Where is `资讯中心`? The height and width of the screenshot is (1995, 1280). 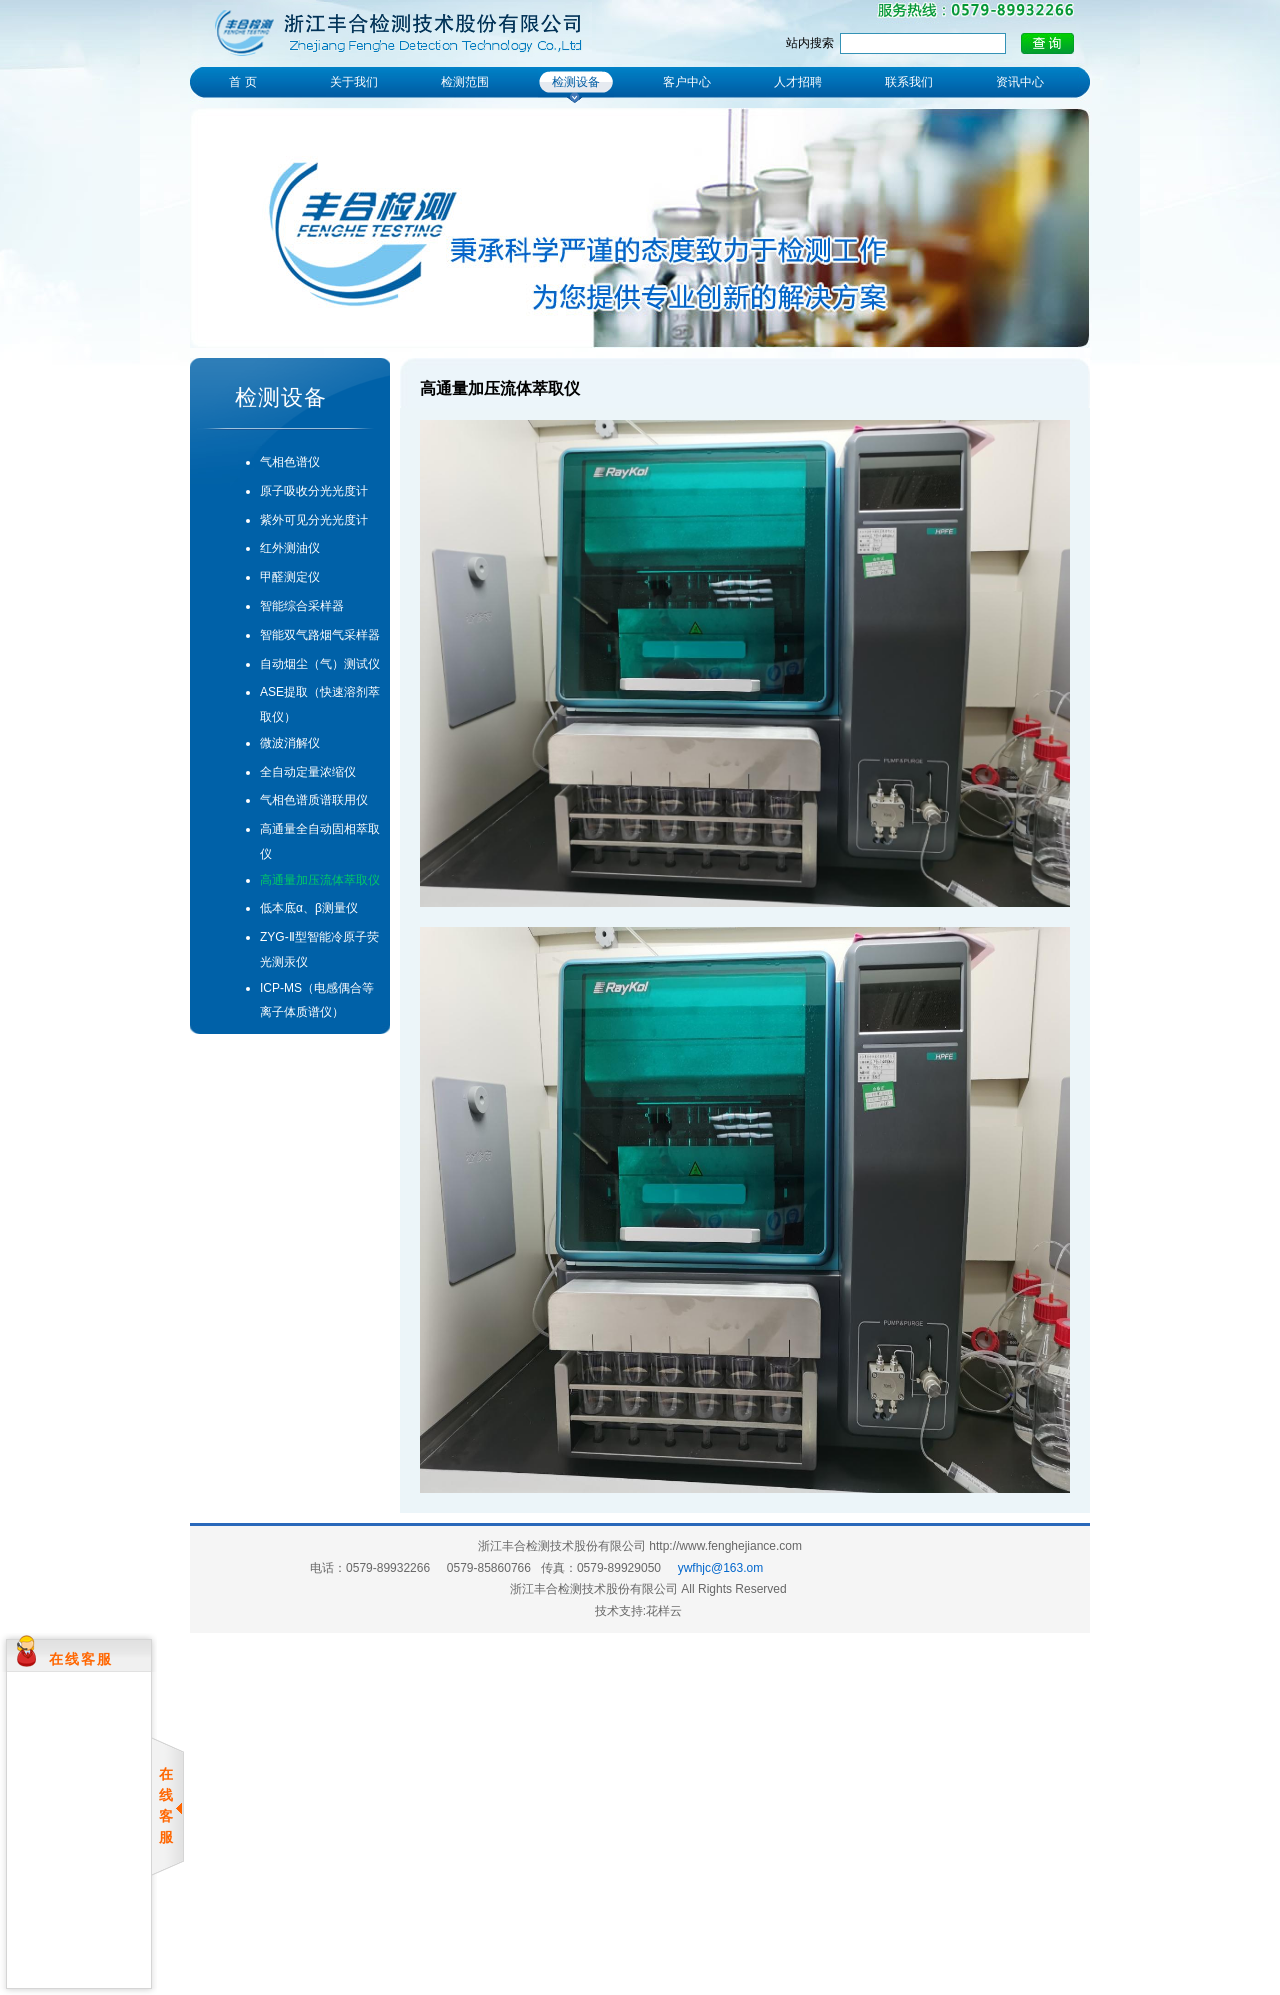
资讯中心 is located at coordinates (1020, 82).